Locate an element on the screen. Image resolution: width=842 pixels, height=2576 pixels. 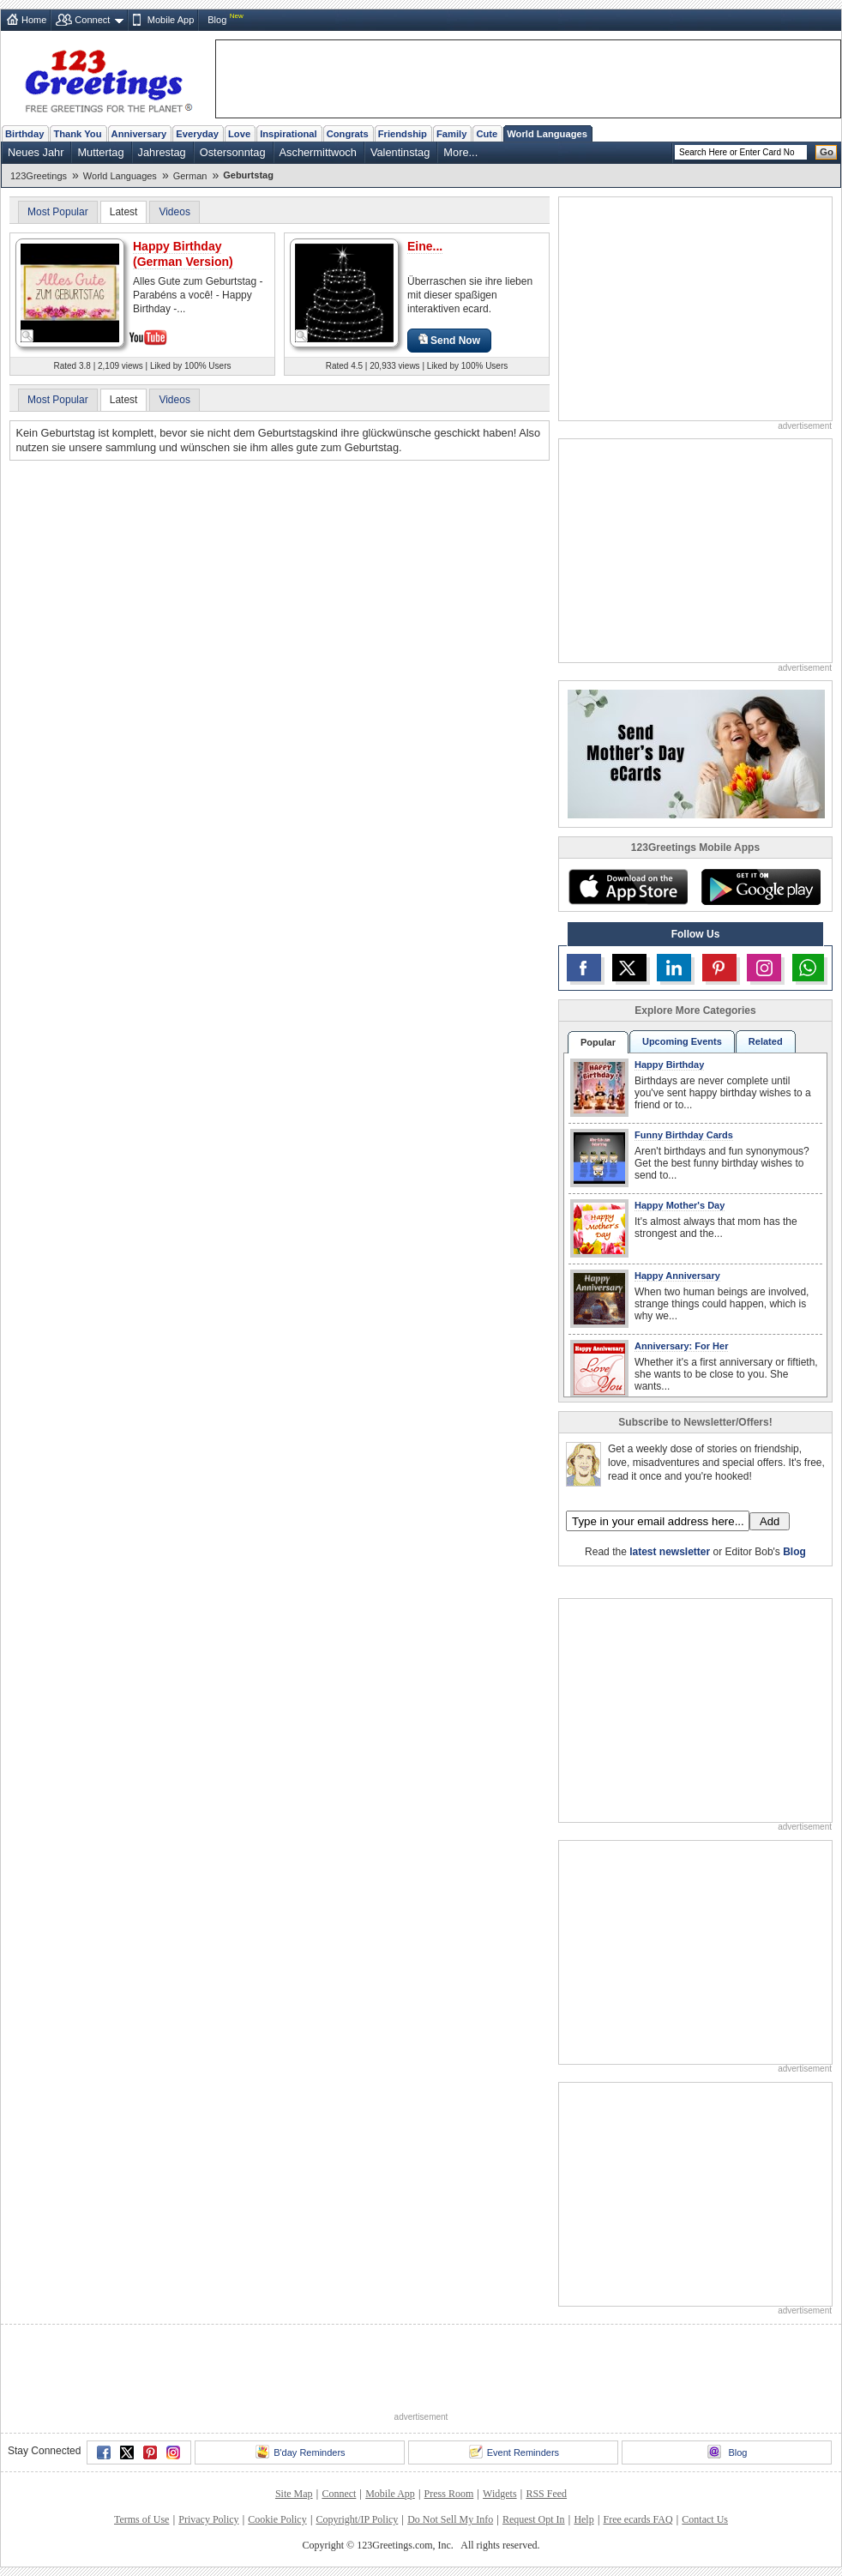
Birthday is located at coordinates (24, 134).